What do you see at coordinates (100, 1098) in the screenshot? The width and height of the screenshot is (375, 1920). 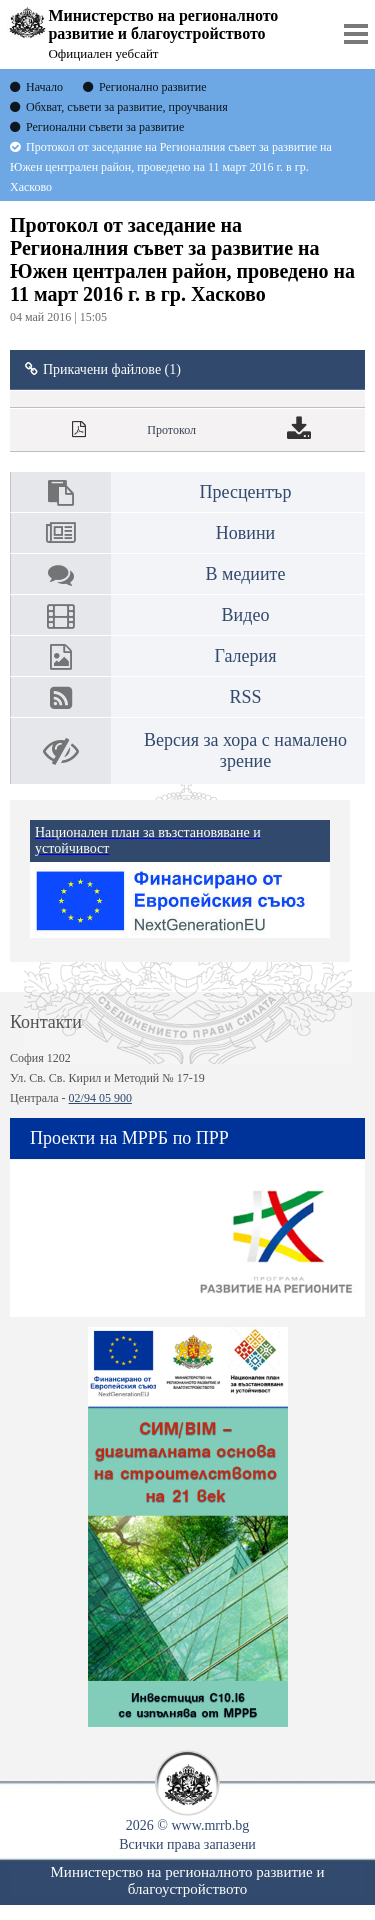 I see `02/94 05 900` at bounding box center [100, 1098].